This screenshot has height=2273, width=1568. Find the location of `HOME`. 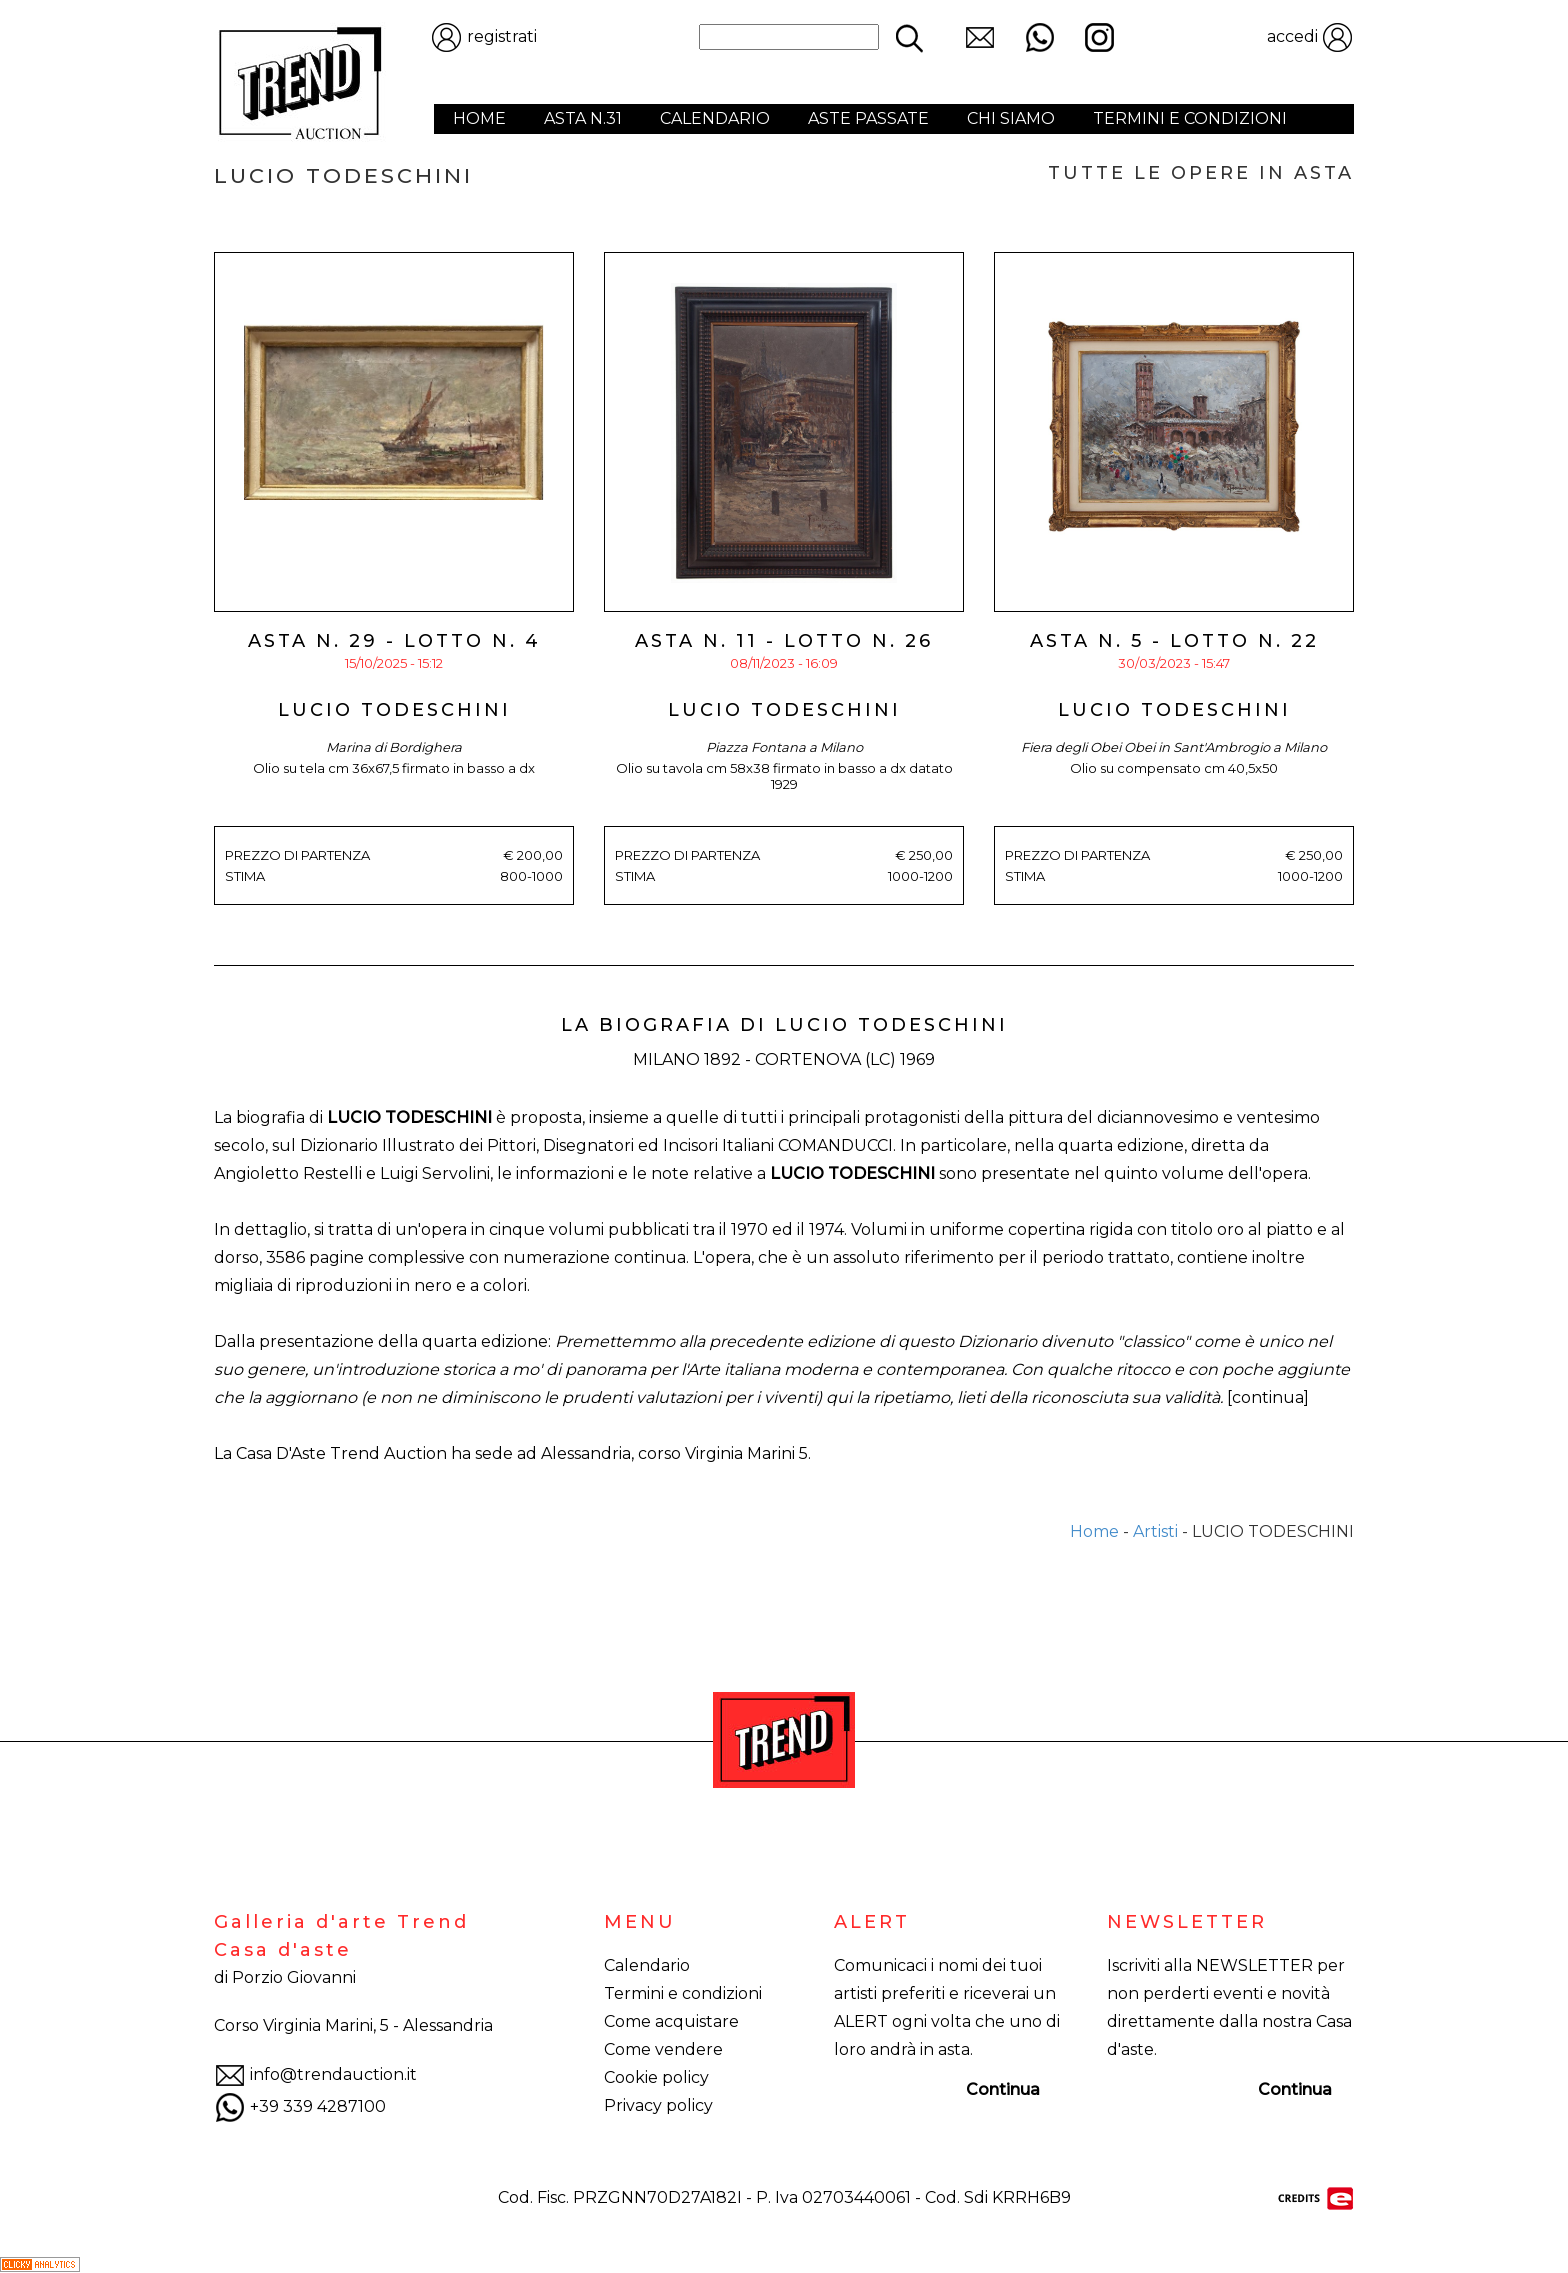

HOME is located at coordinates (479, 118).